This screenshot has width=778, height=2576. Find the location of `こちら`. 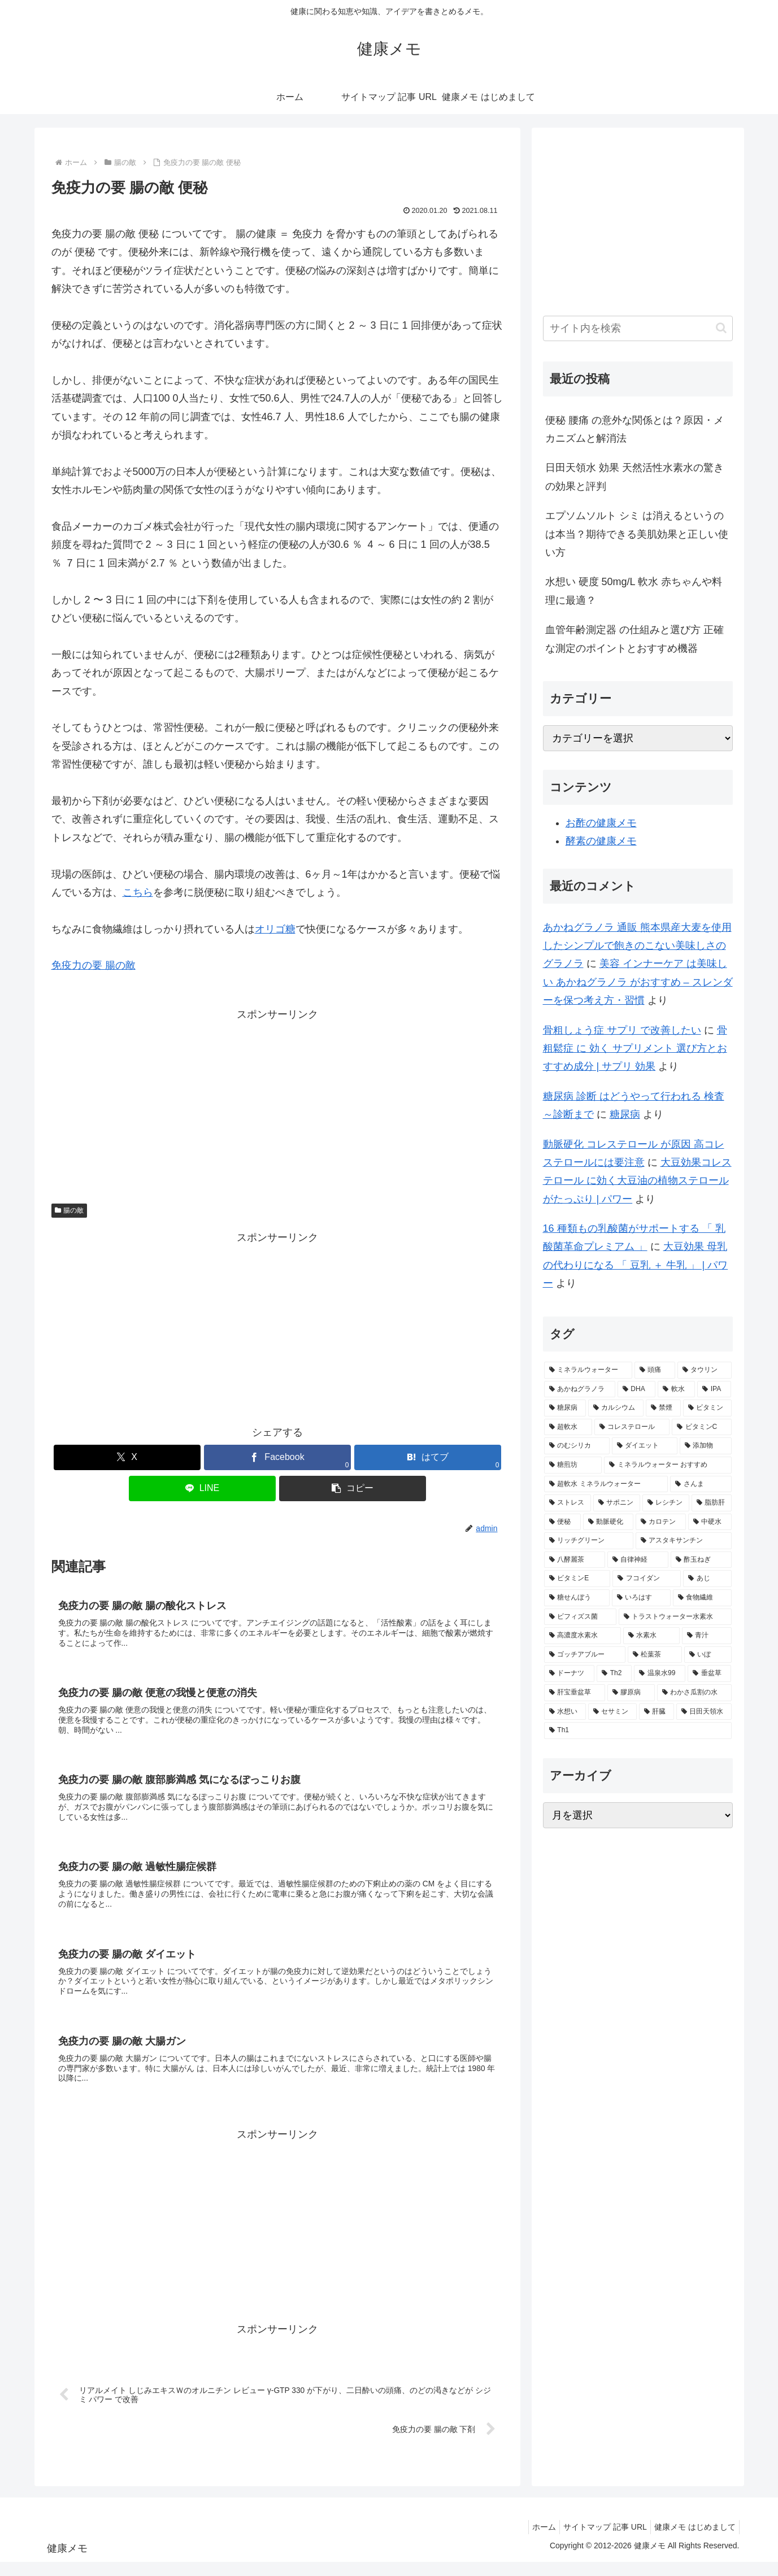

こちら is located at coordinates (138, 892).